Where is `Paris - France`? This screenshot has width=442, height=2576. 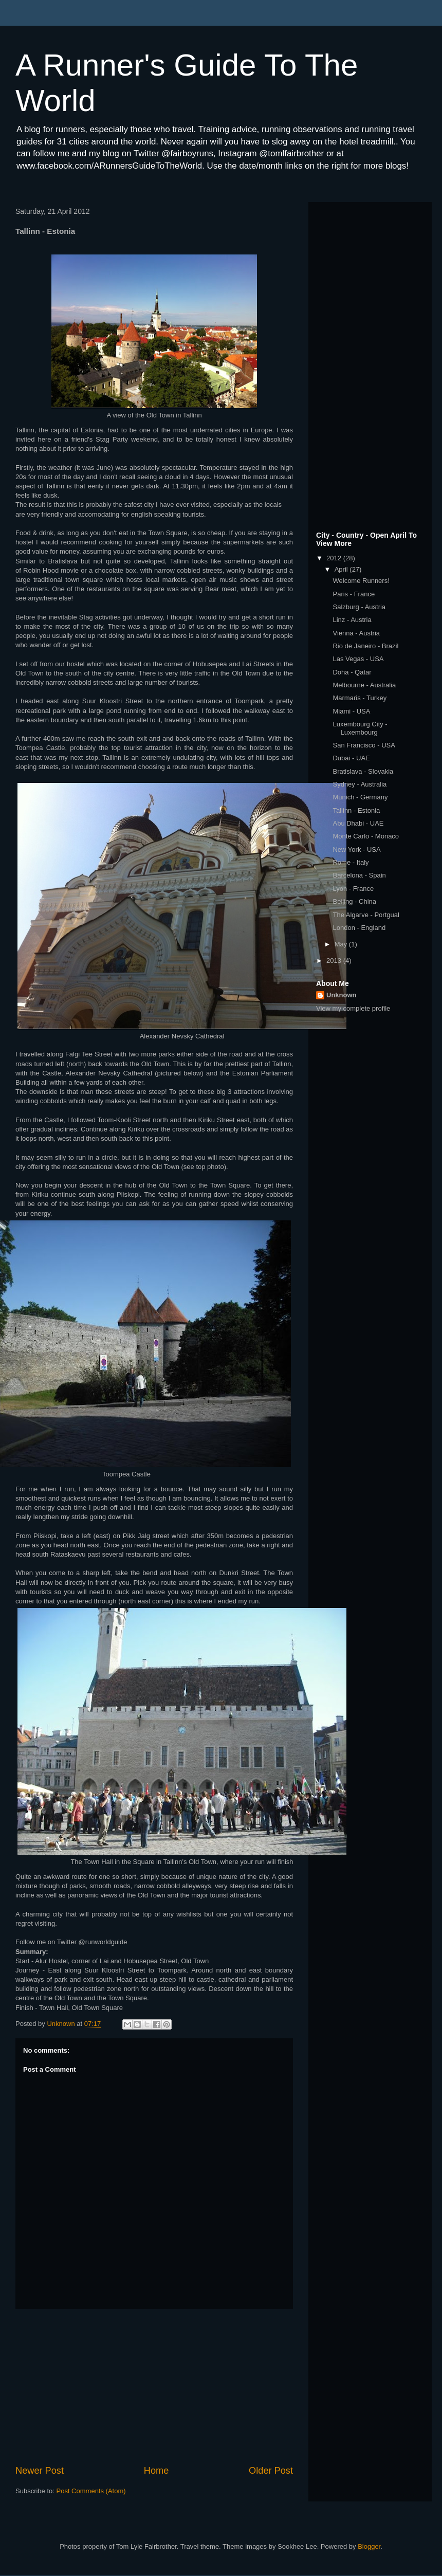
Paris - France is located at coordinates (354, 594).